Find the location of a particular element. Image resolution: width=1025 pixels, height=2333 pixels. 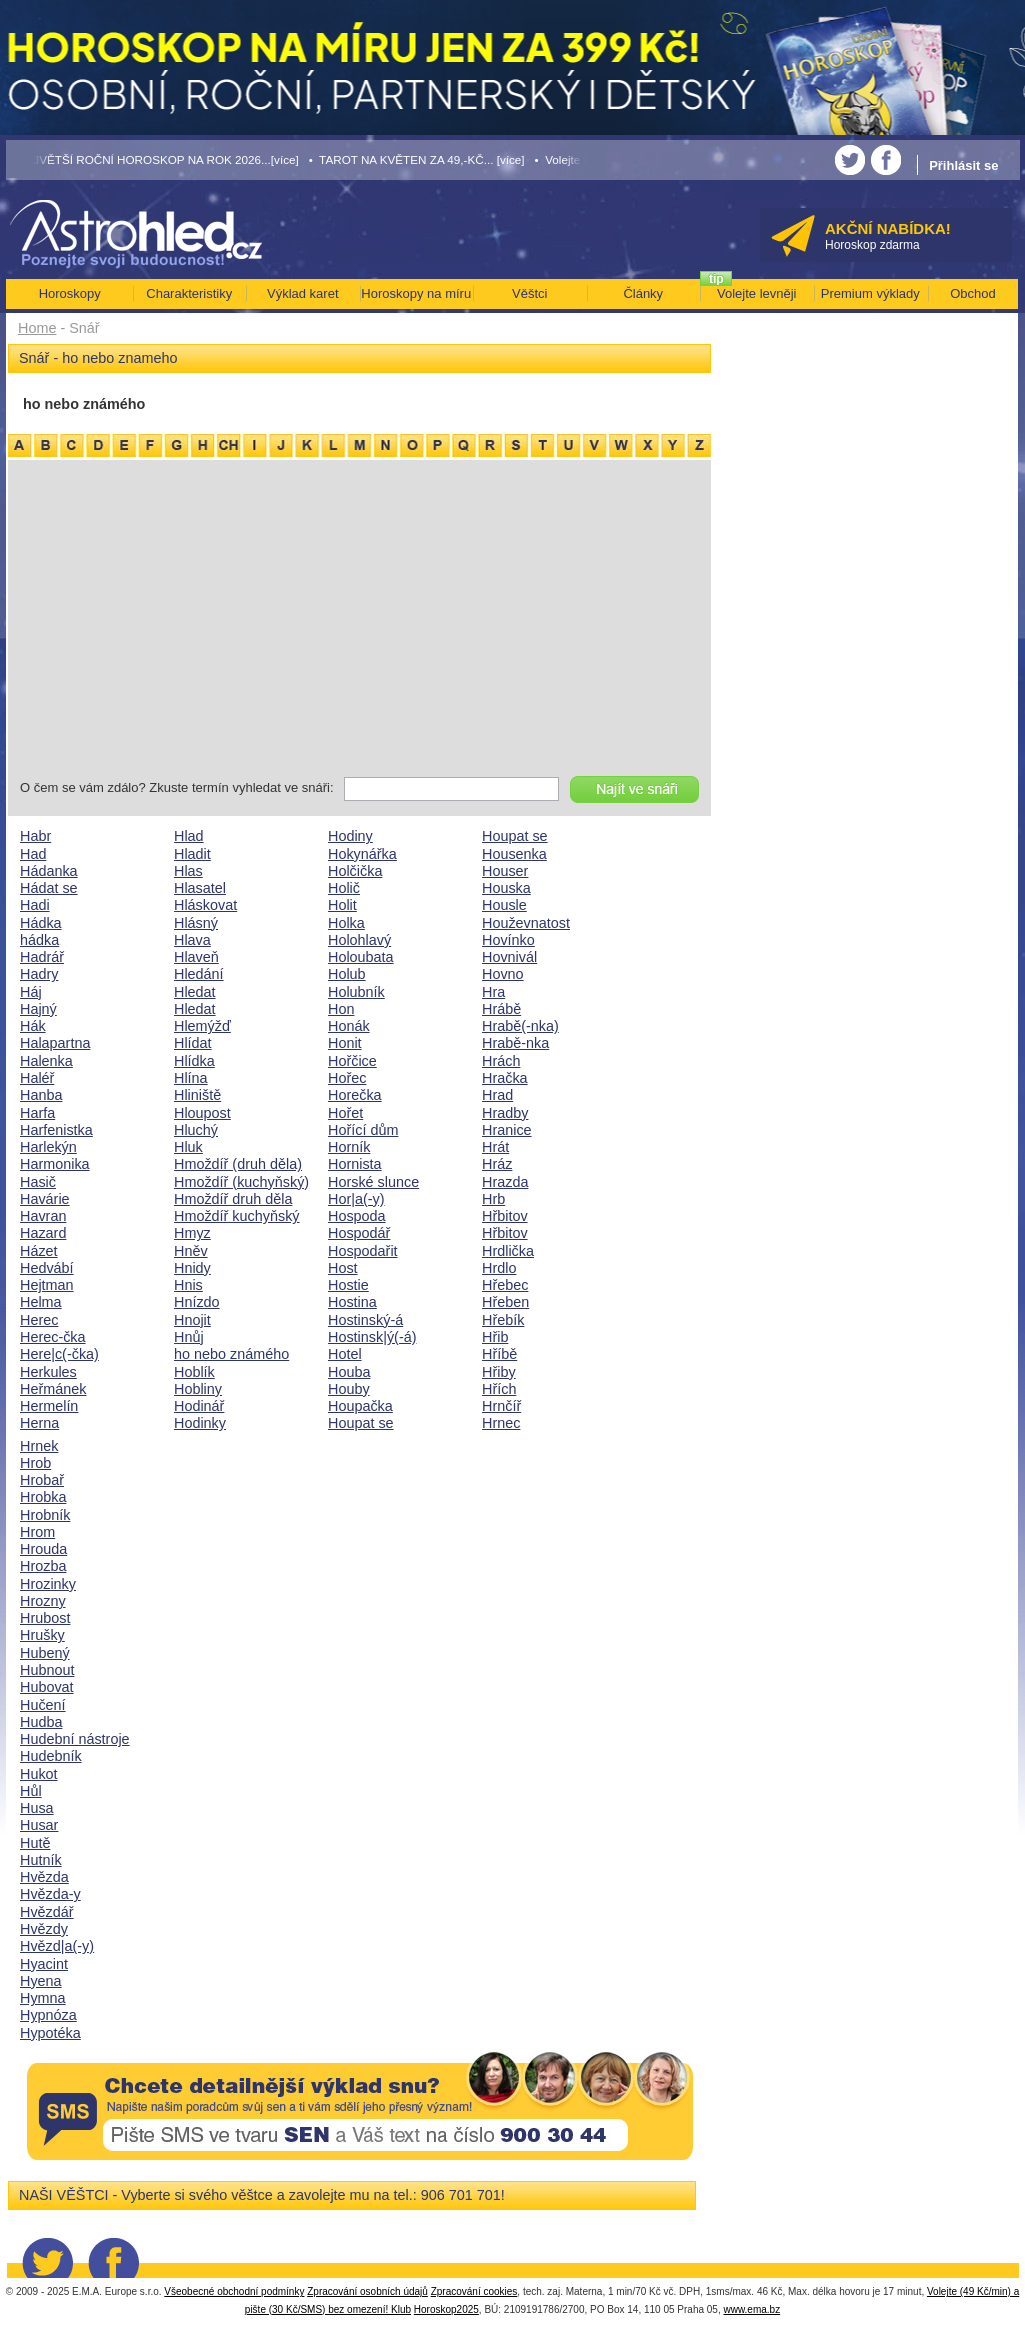

Háj is located at coordinates (31, 992).